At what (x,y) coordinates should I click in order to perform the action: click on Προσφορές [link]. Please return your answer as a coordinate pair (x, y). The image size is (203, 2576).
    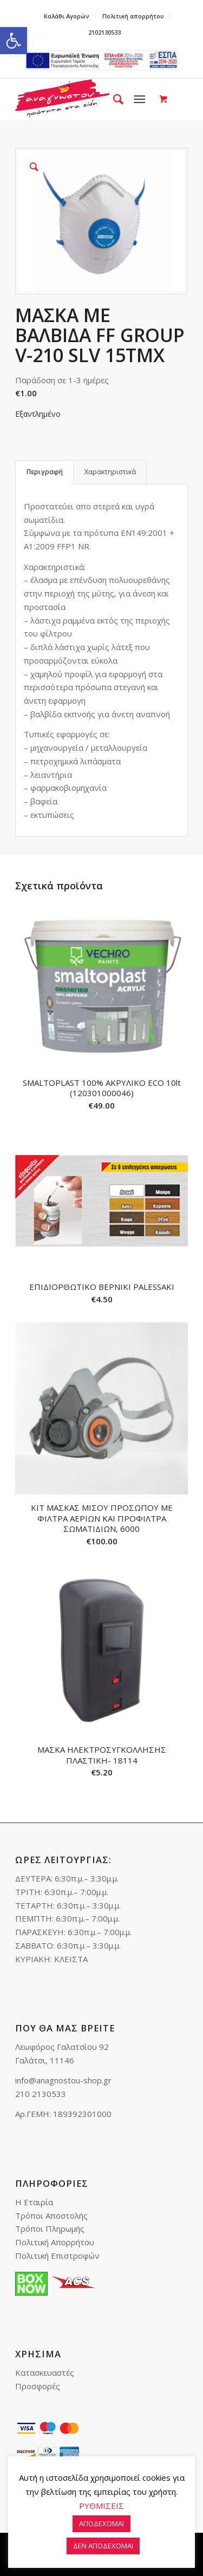
    Looking at the image, I should click on (37, 2386).